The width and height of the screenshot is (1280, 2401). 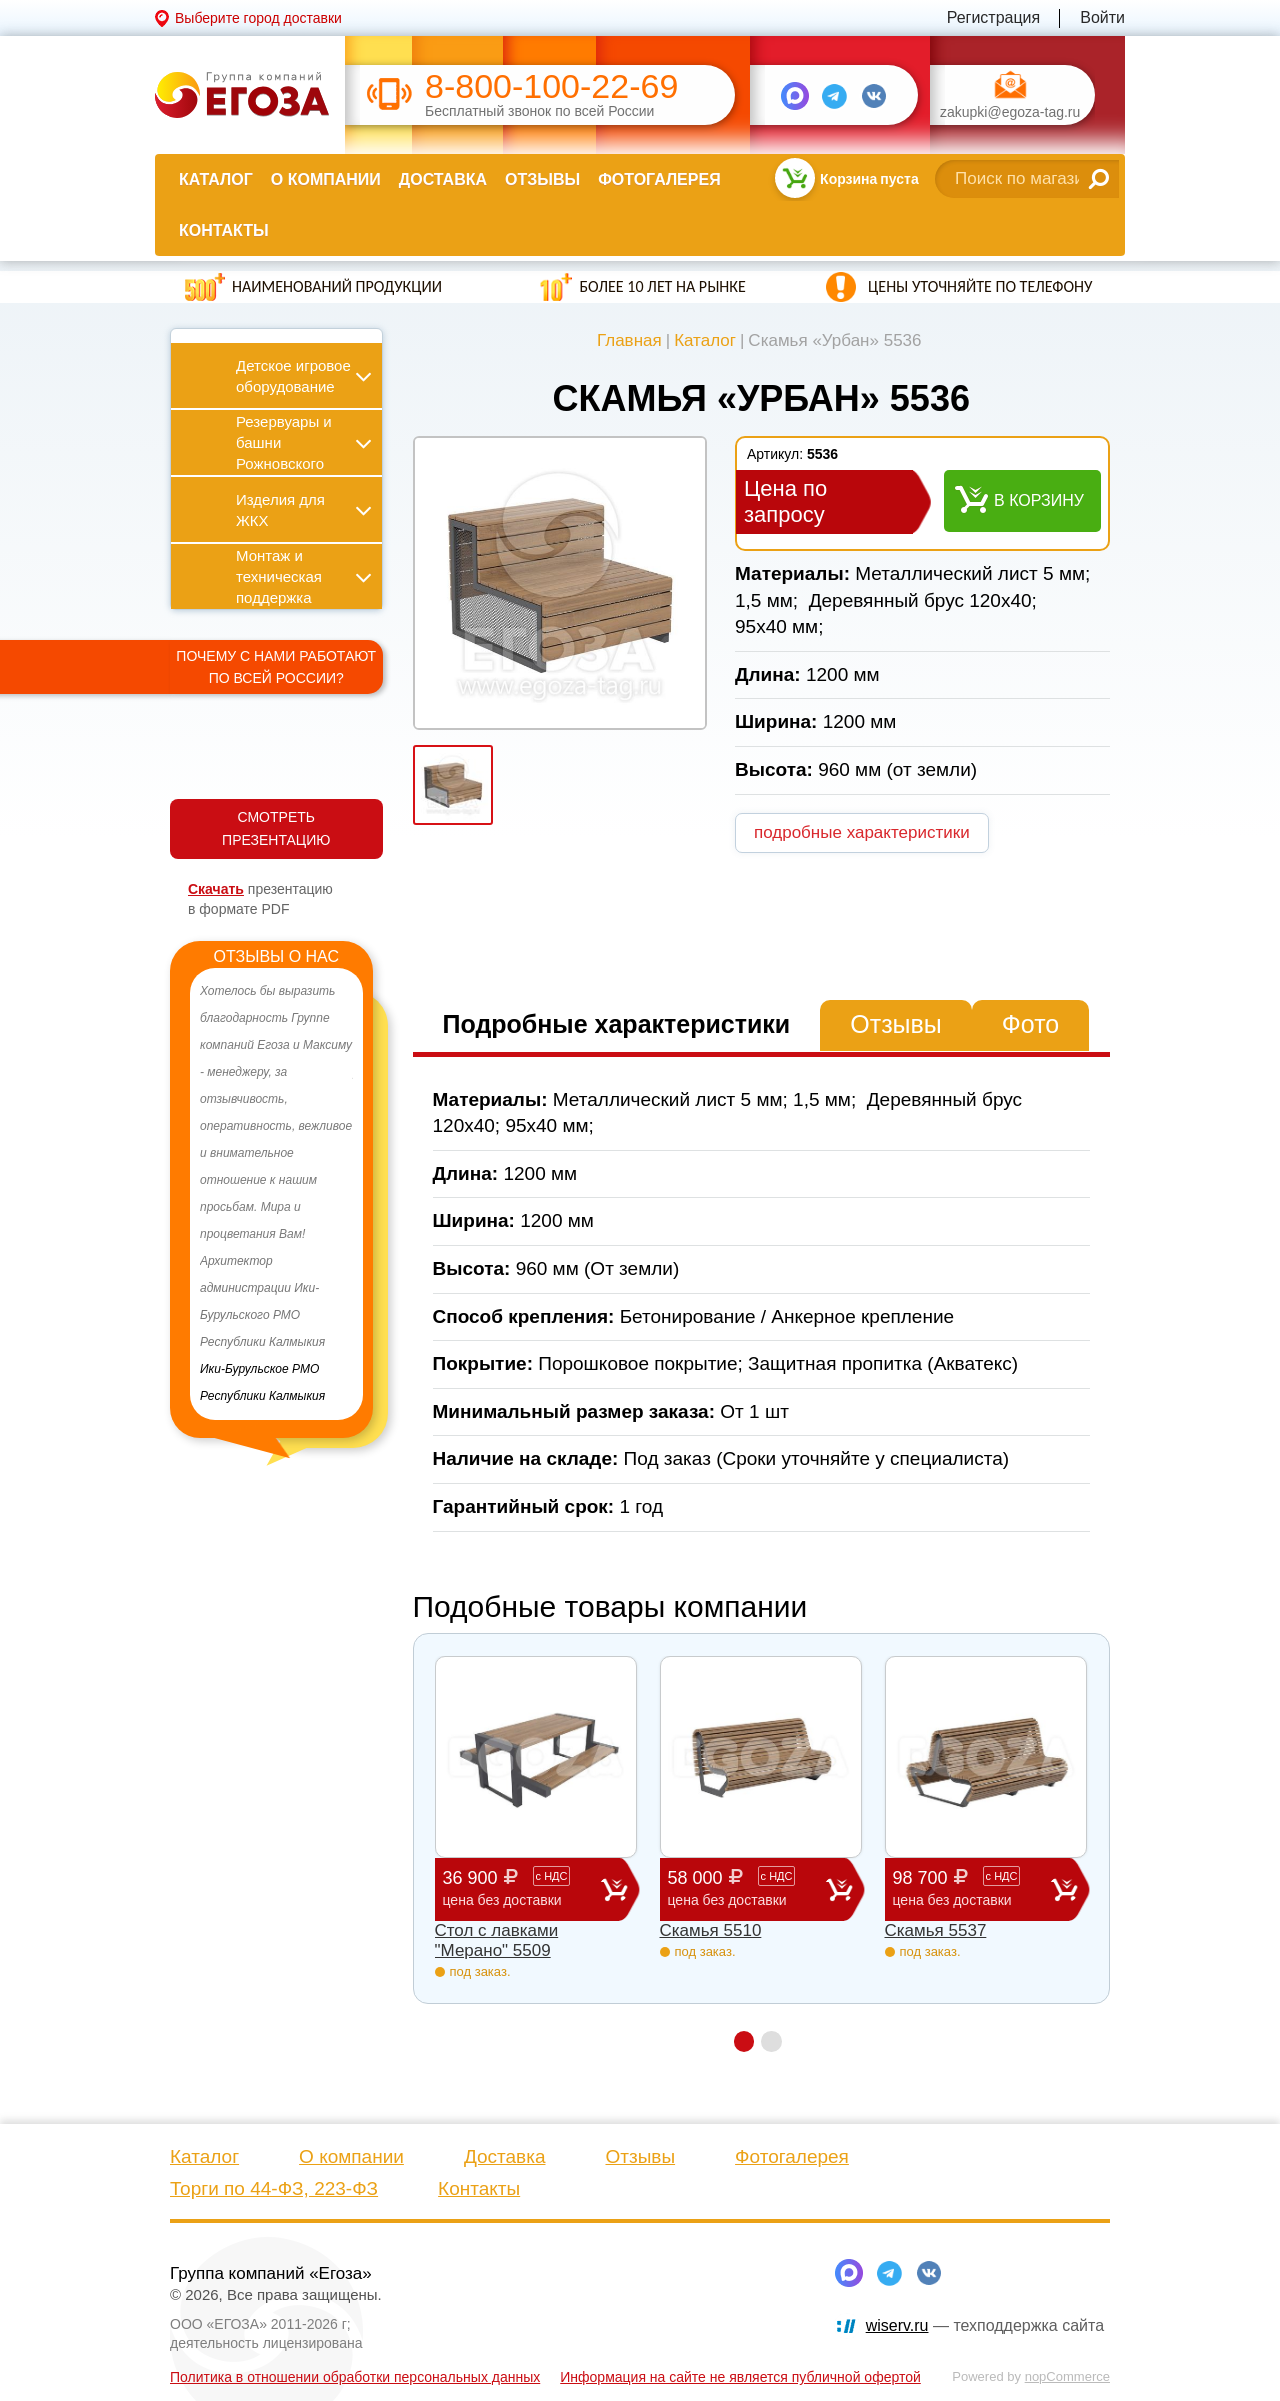 I want to click on Каталог, so click(x=216, y=179).